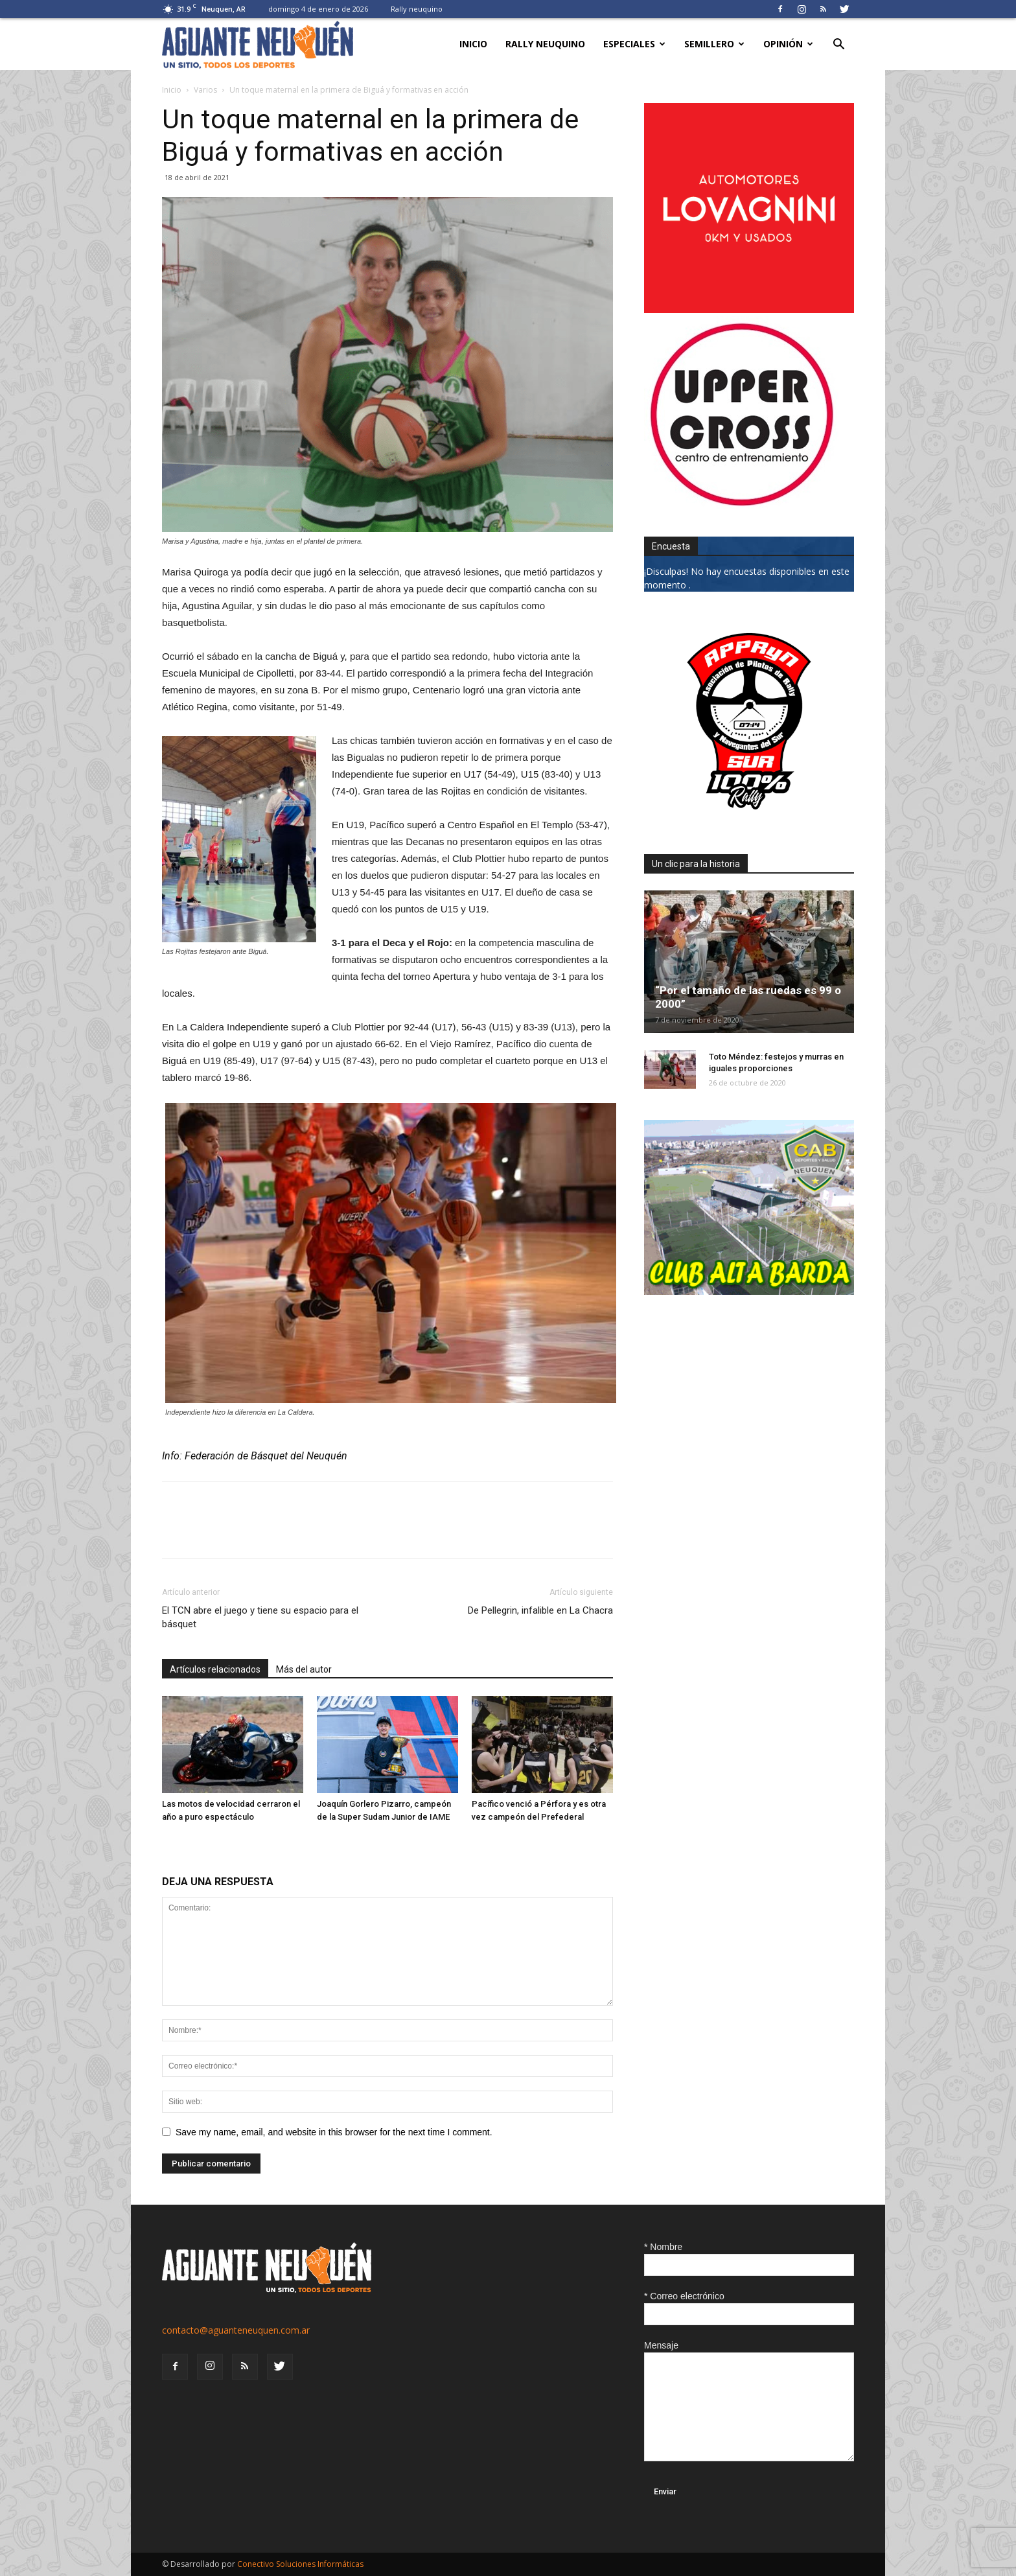 Image resolution: width=1016 pixels, height=2576 pixels. What do you see at coordinates (417, 9) in the screenshot?
I see `Rally neuquino` at bounding box center [417, 9].